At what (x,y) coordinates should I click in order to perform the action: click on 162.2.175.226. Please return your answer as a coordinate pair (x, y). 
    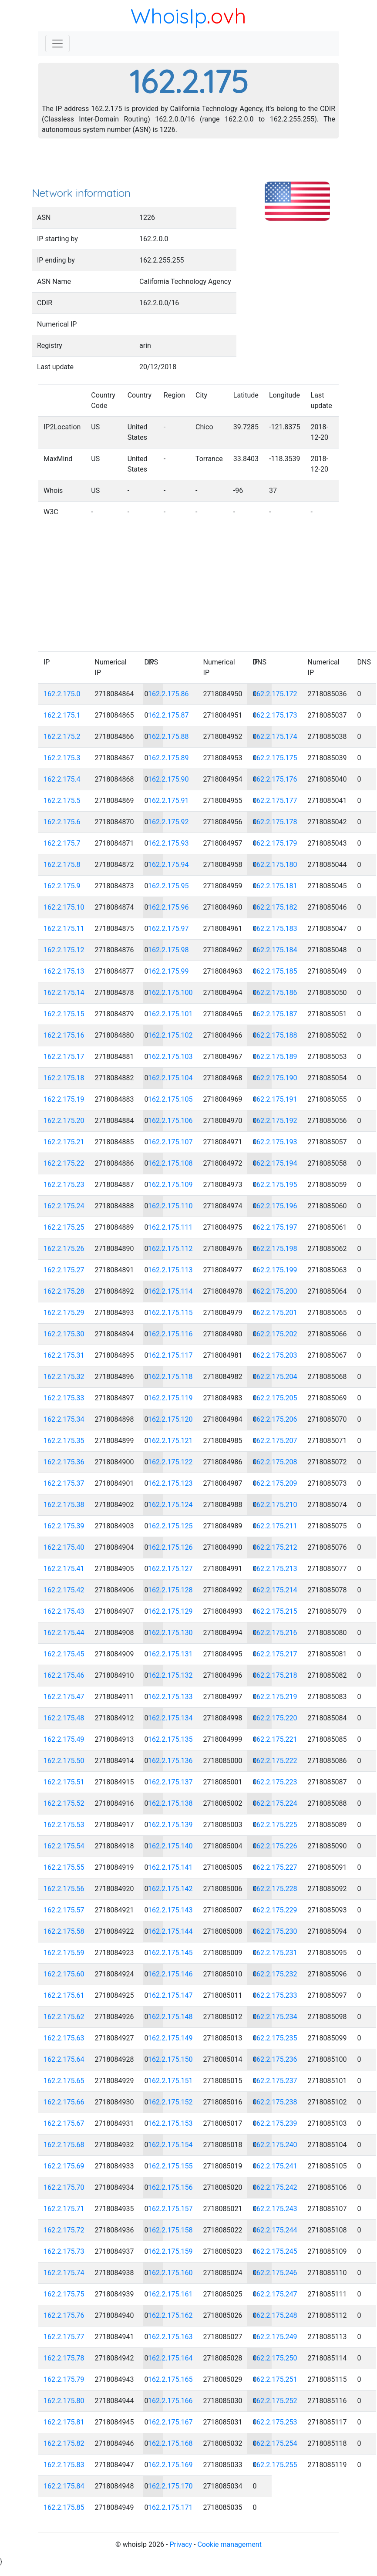
    Looking at the image, I should click on (274, 1846).